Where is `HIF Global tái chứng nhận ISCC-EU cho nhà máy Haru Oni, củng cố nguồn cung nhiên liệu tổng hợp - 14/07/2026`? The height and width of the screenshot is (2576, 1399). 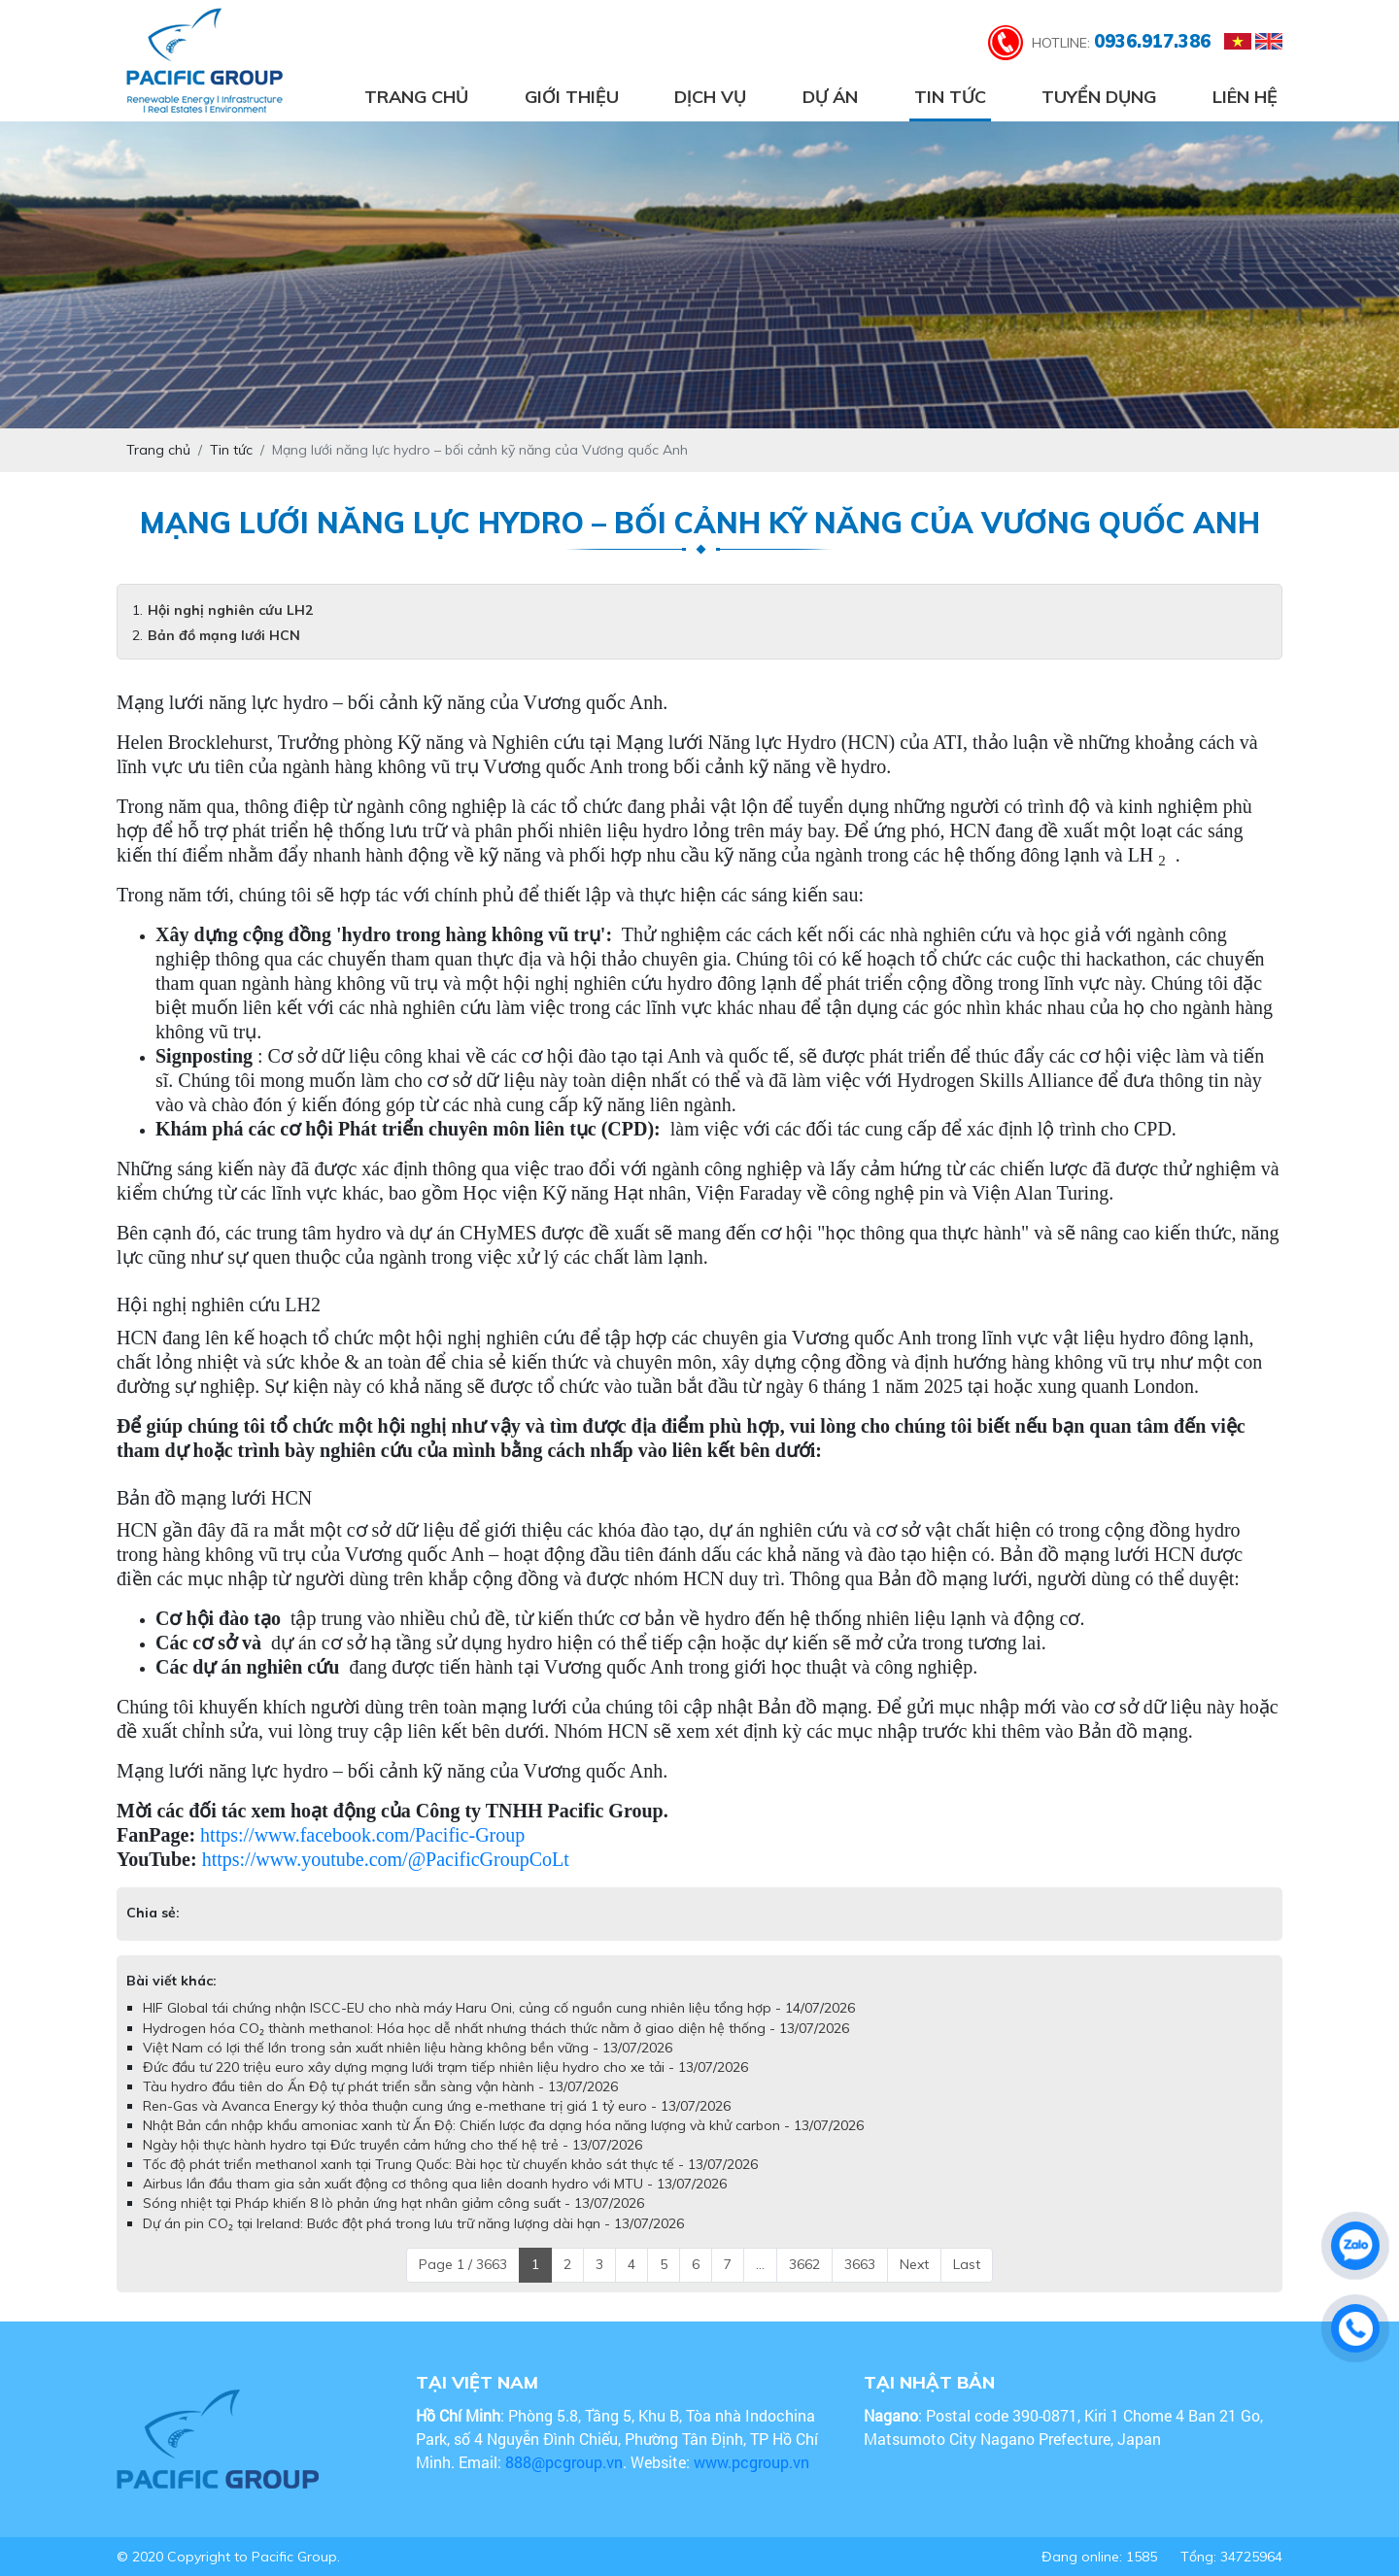 HIF Global tái chứng nhận ISCC-EU cho nhà máy Haru Oni, củng cố nguồn cung nhiên liệu tổng hợp - 14/07/2026 is located at coordinates (499, 2008).